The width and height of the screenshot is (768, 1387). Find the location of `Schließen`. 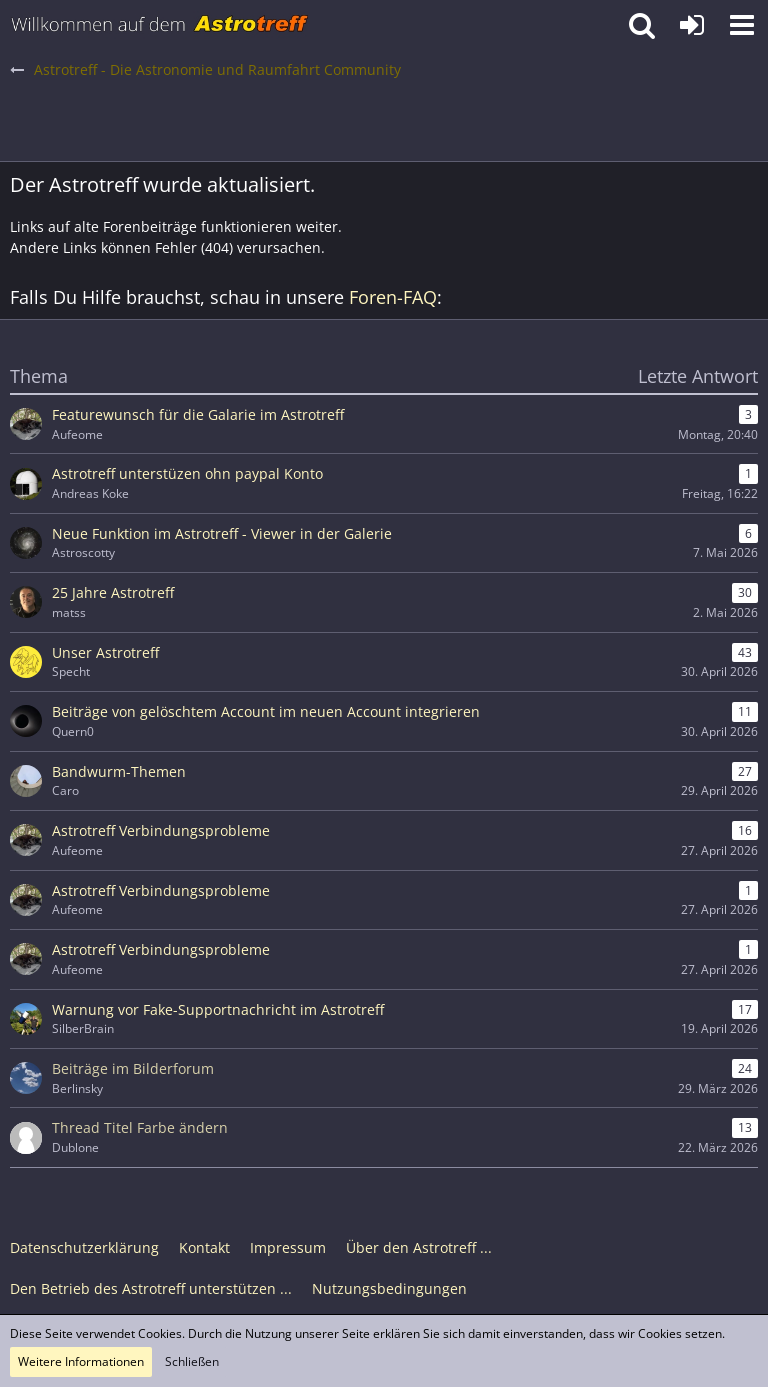

Schließen is located at coordinates (192, 1361).